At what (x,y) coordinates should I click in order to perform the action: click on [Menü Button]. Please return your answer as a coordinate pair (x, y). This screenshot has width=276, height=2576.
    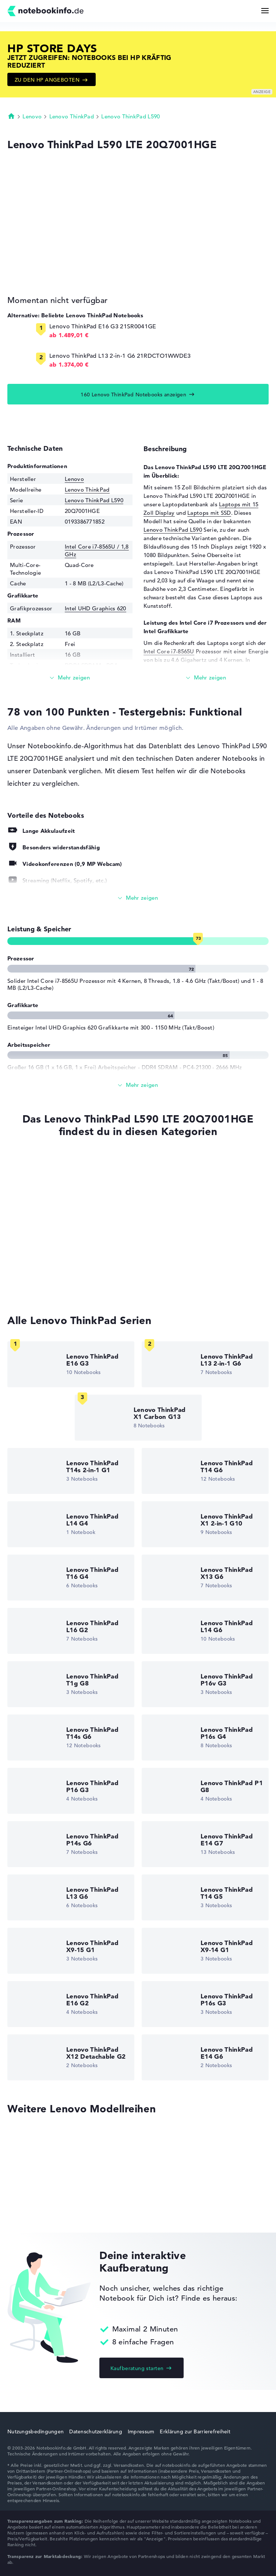
    Looking at the image, I should click on (265, 10).